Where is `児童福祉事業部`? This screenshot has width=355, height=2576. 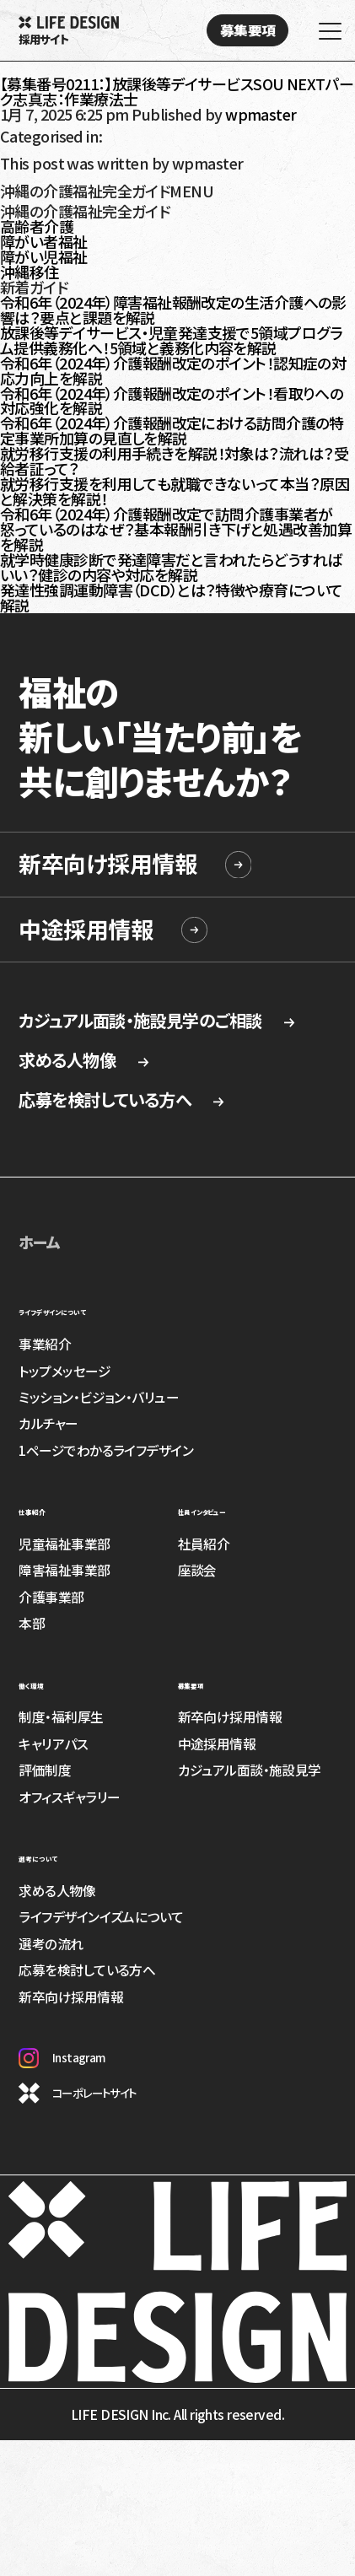
児童福祉事業部 is located at coordinates (64, 1544).